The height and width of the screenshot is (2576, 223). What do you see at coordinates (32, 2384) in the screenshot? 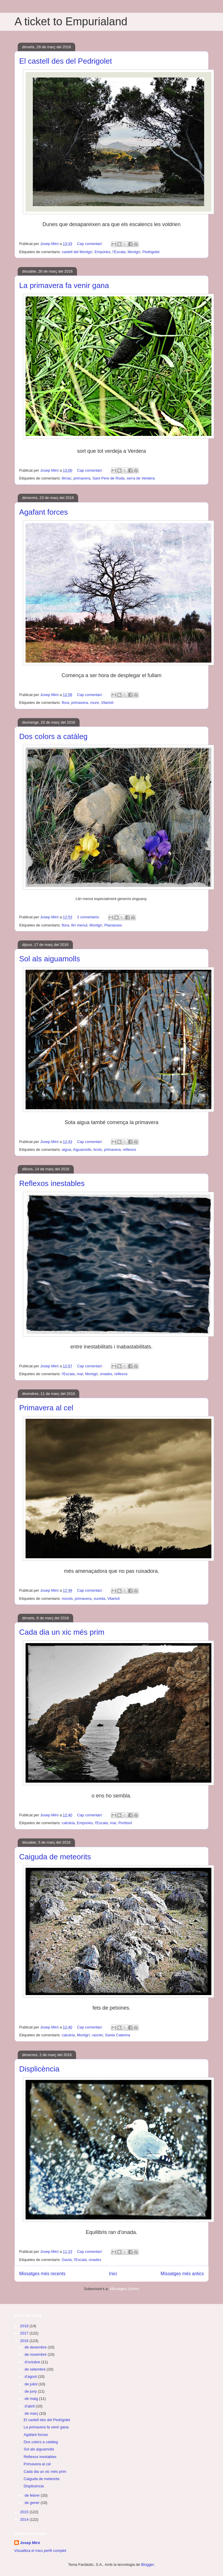
I see `de juliol` at bounding box center [32, 2384].